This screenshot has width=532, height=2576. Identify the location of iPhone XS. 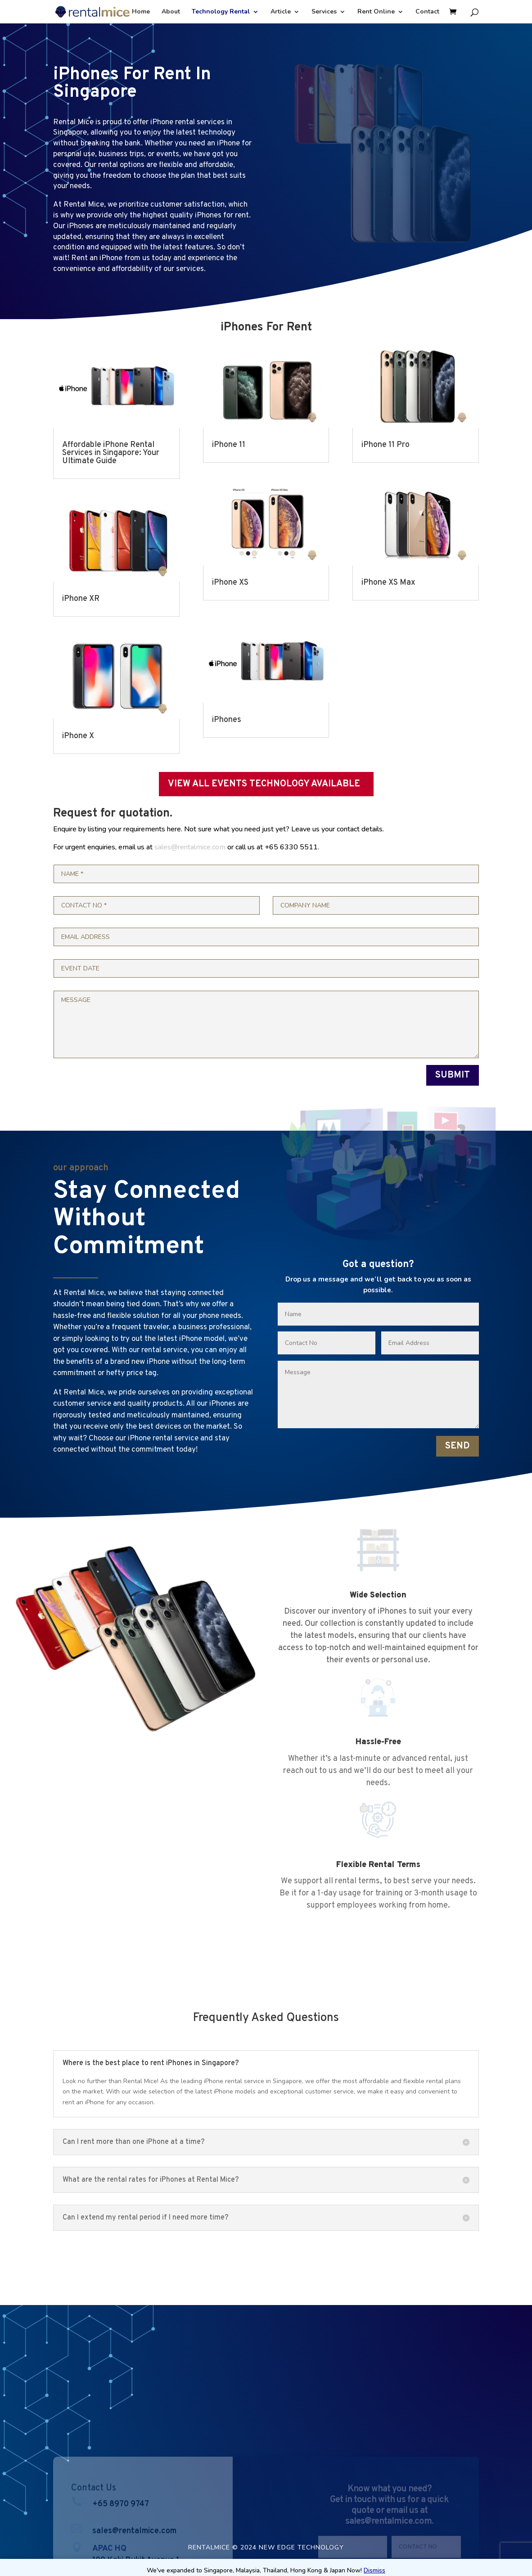
(230, 582).